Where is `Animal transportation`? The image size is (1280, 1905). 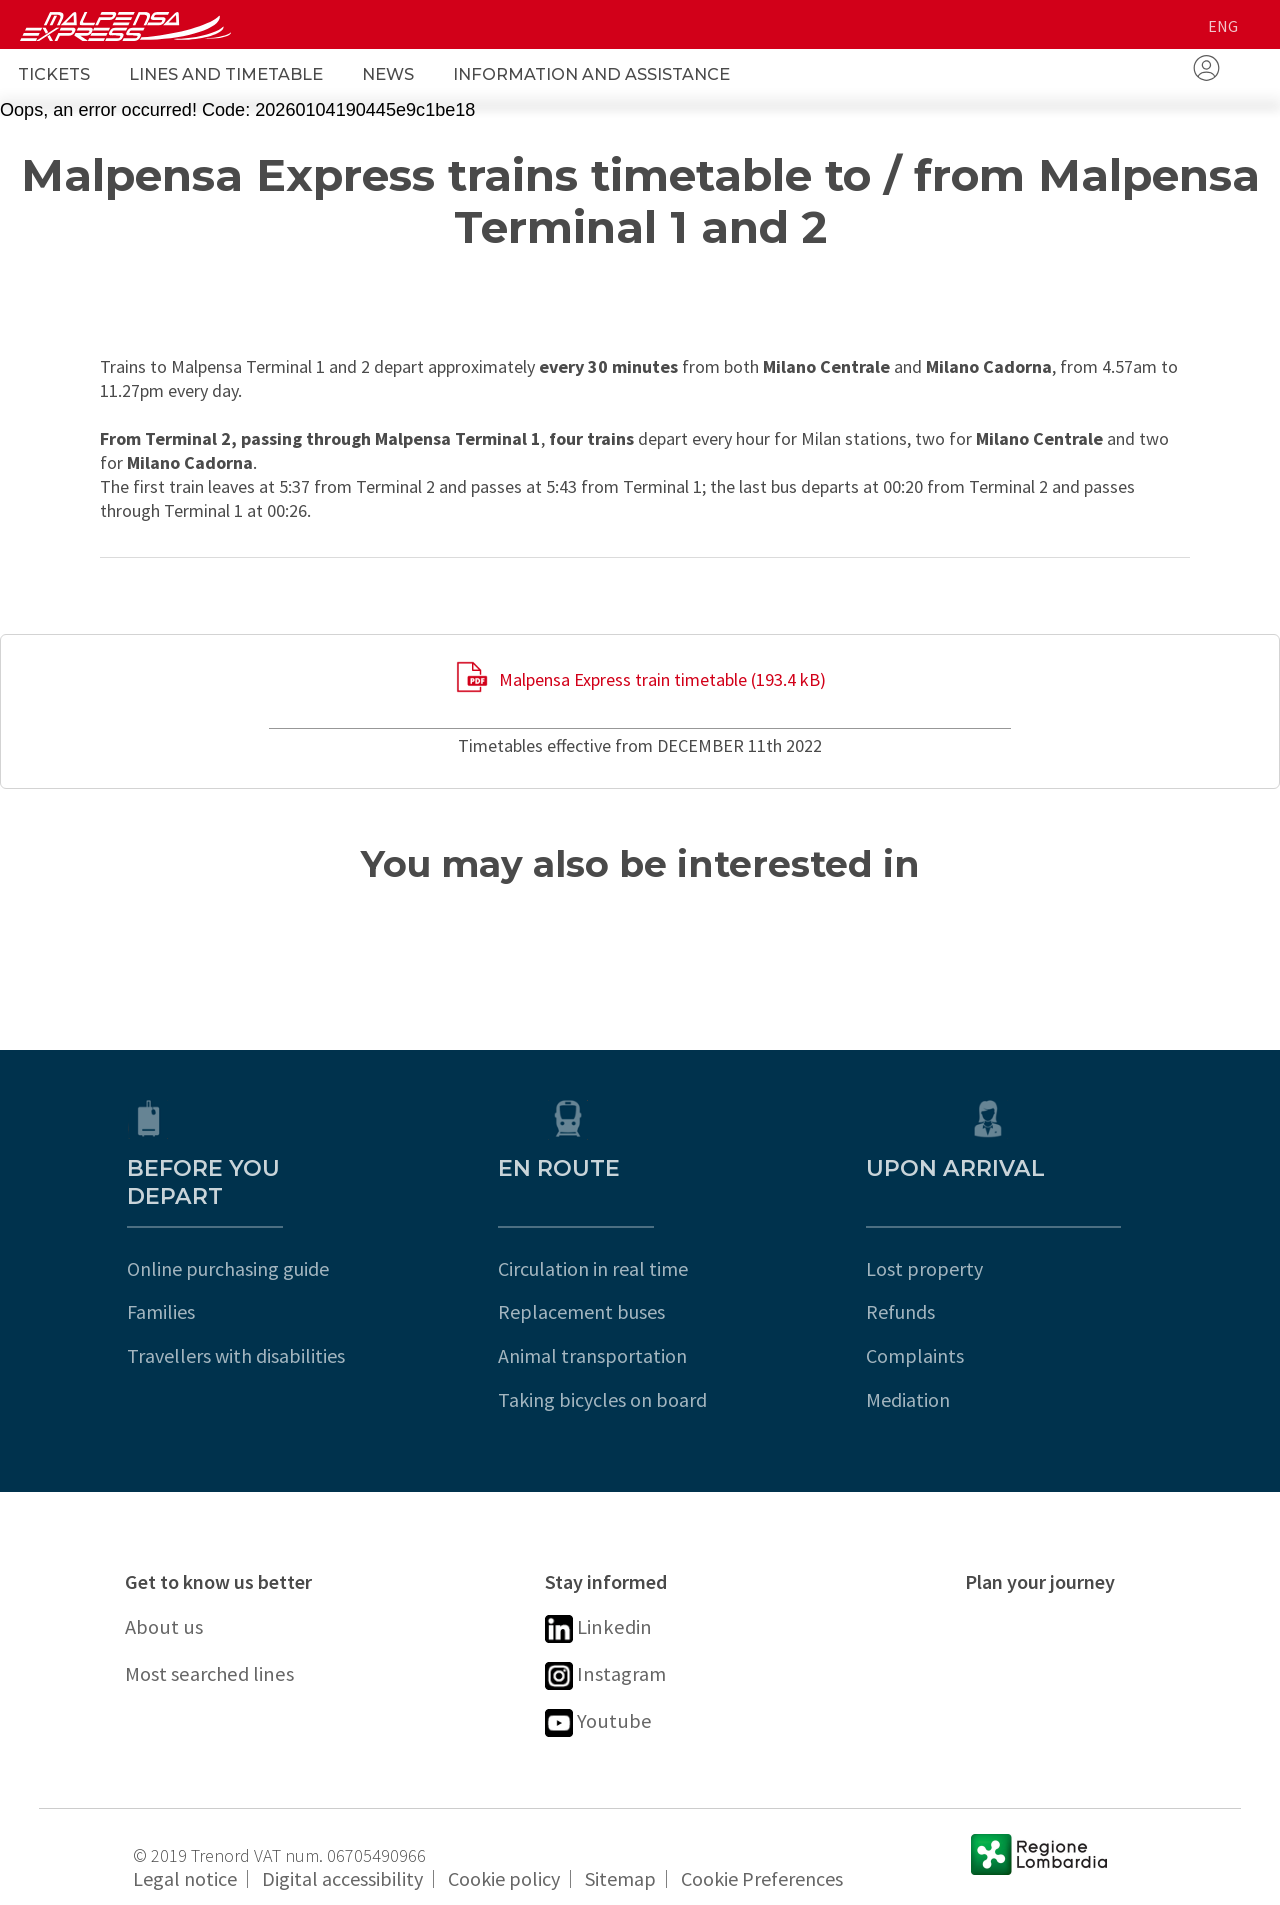 Animal transportation is located at coordinates (639, 1327).